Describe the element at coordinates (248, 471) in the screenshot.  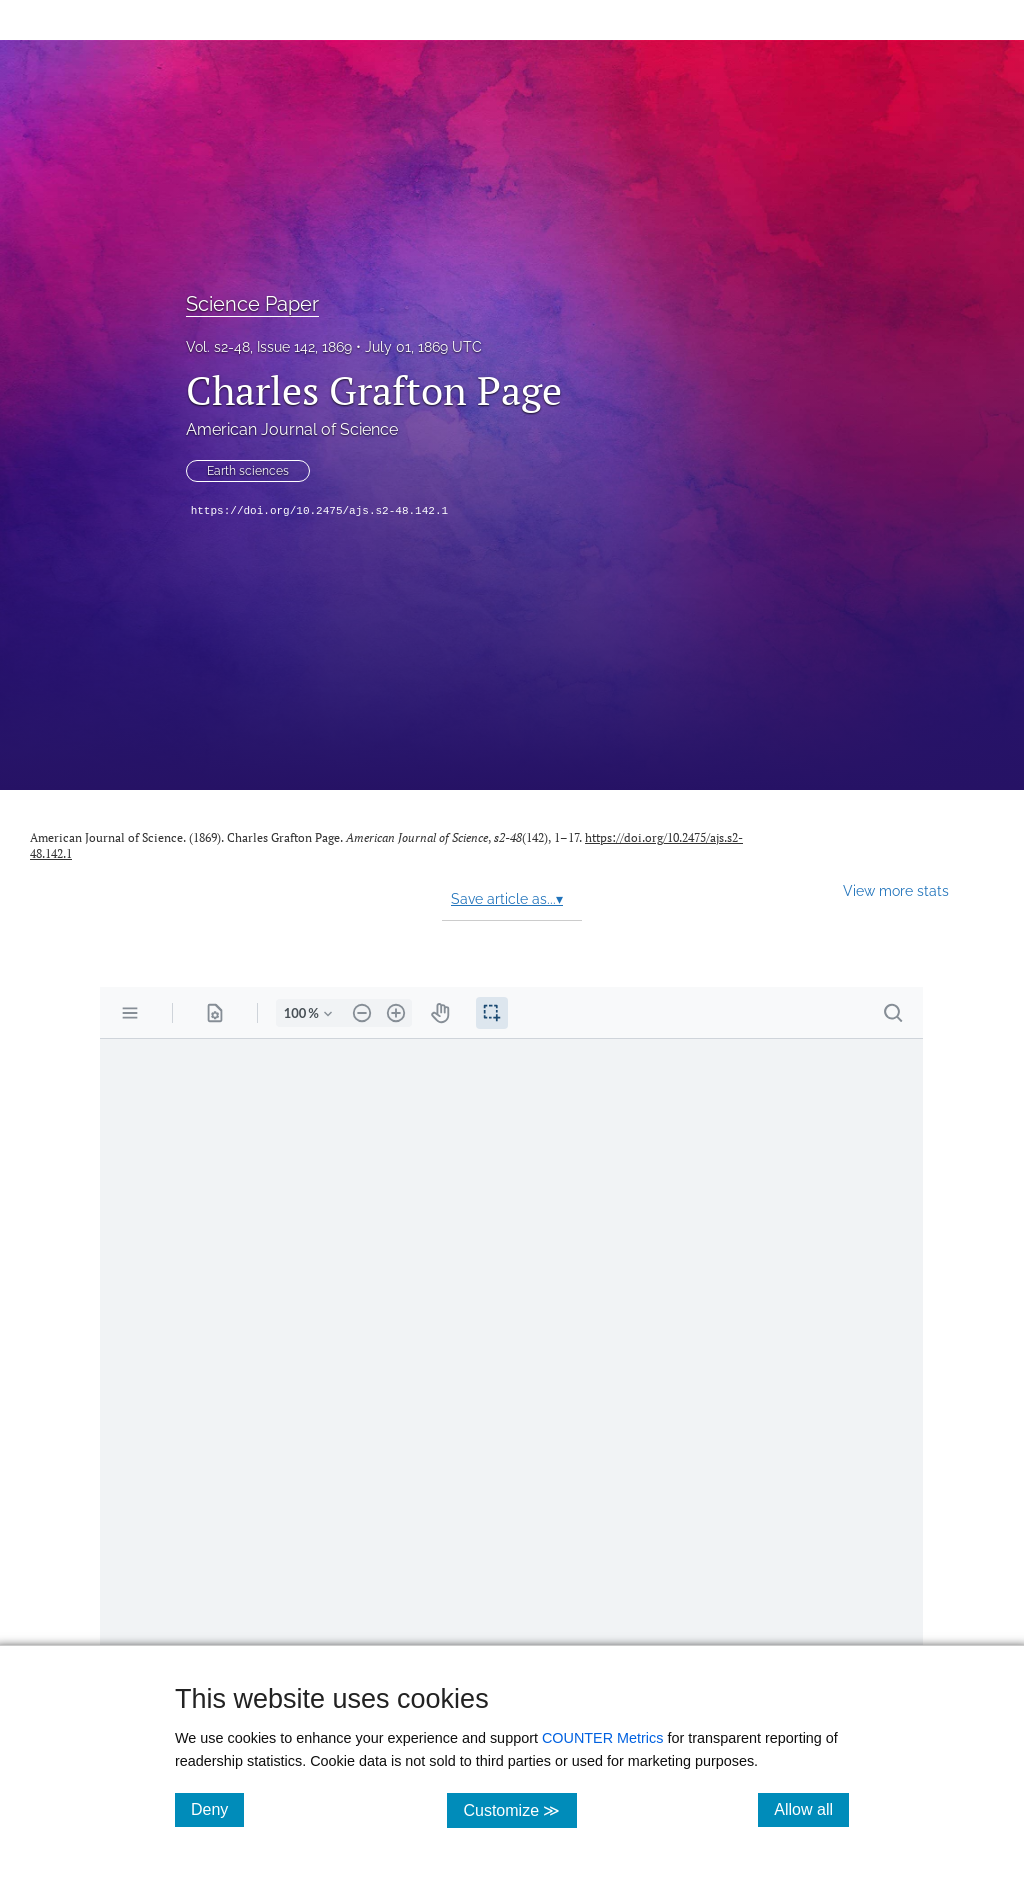
I see `Earth sciences` at that location.